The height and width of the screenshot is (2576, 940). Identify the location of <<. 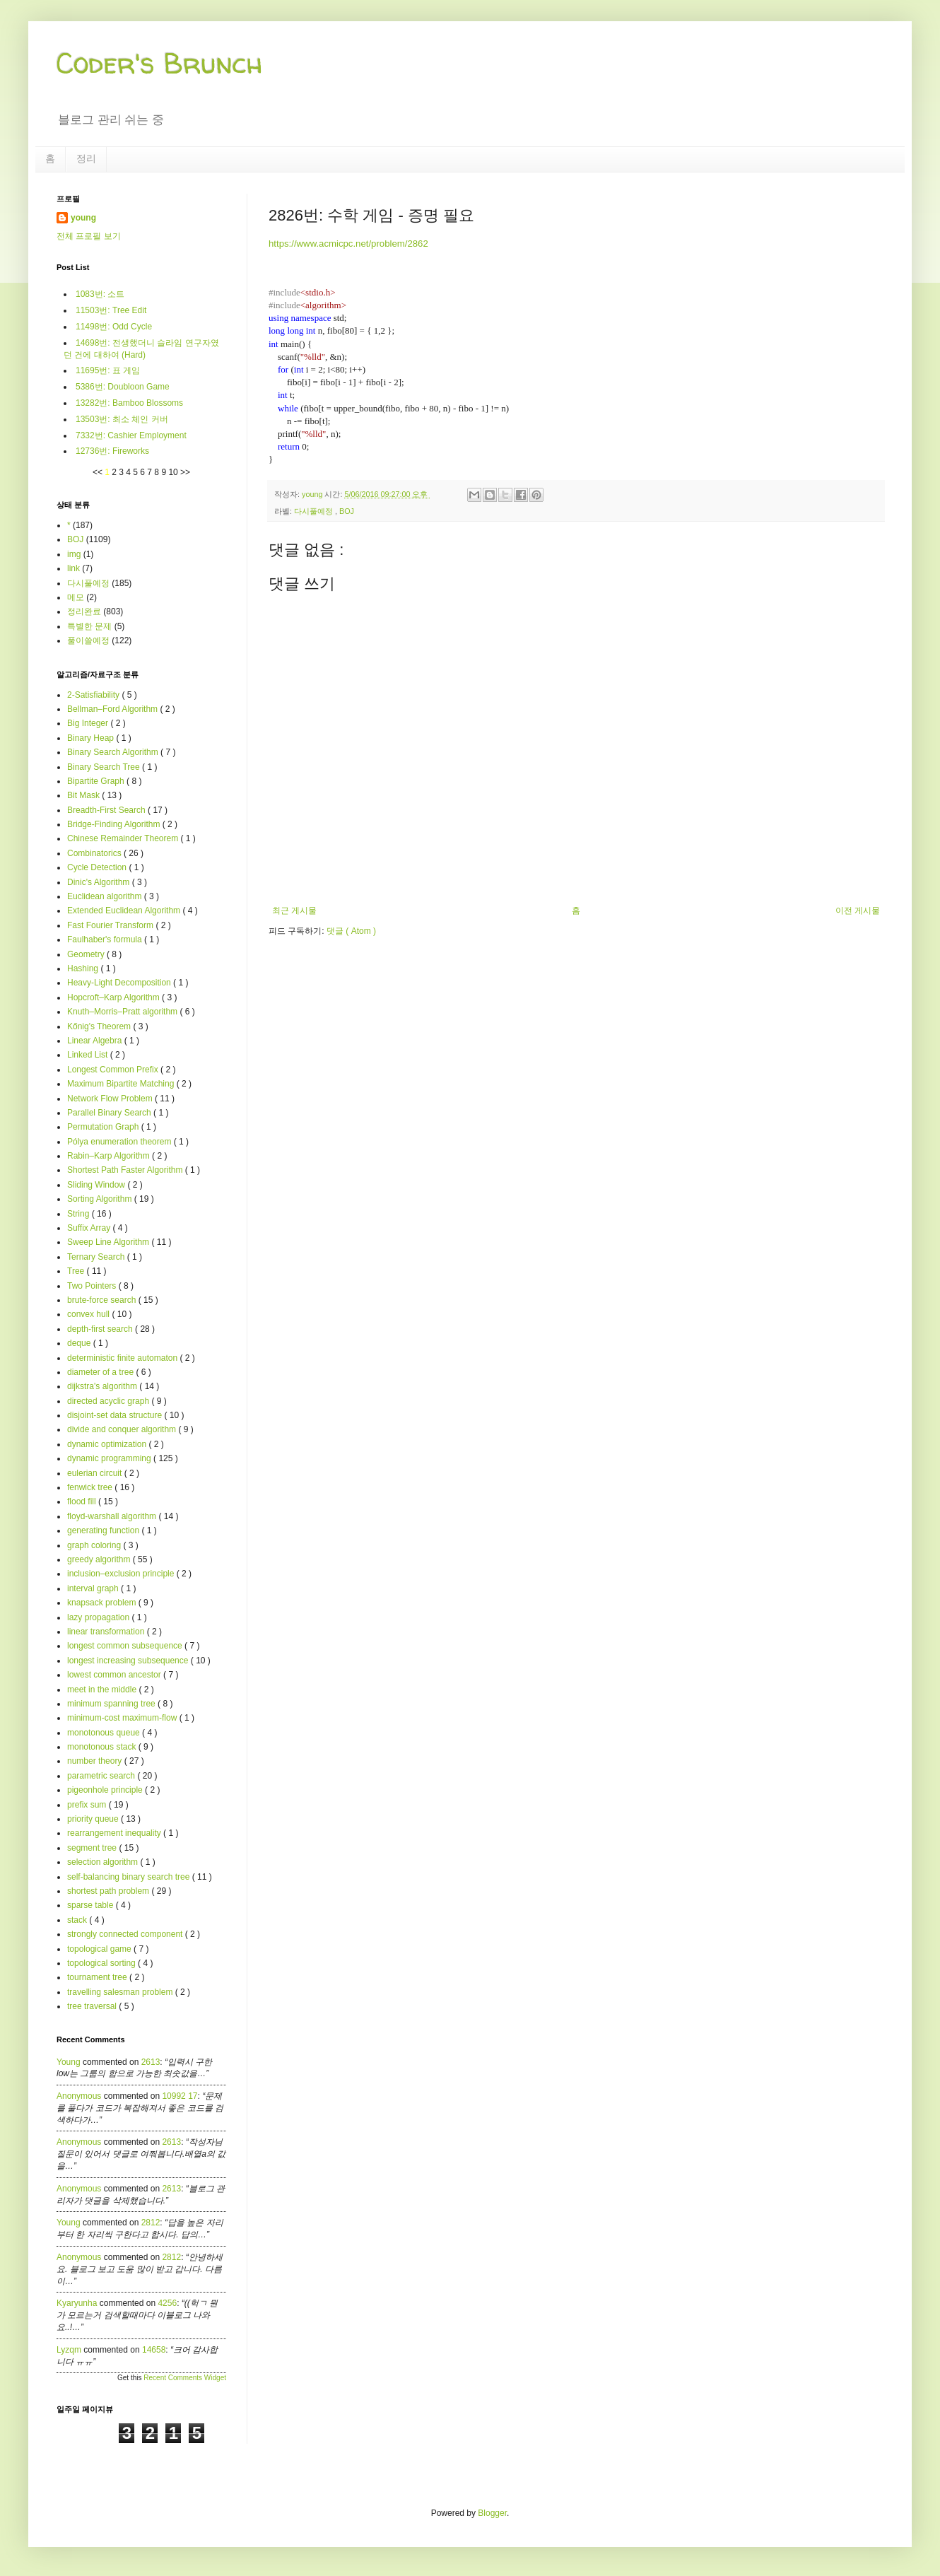
(99, 472).